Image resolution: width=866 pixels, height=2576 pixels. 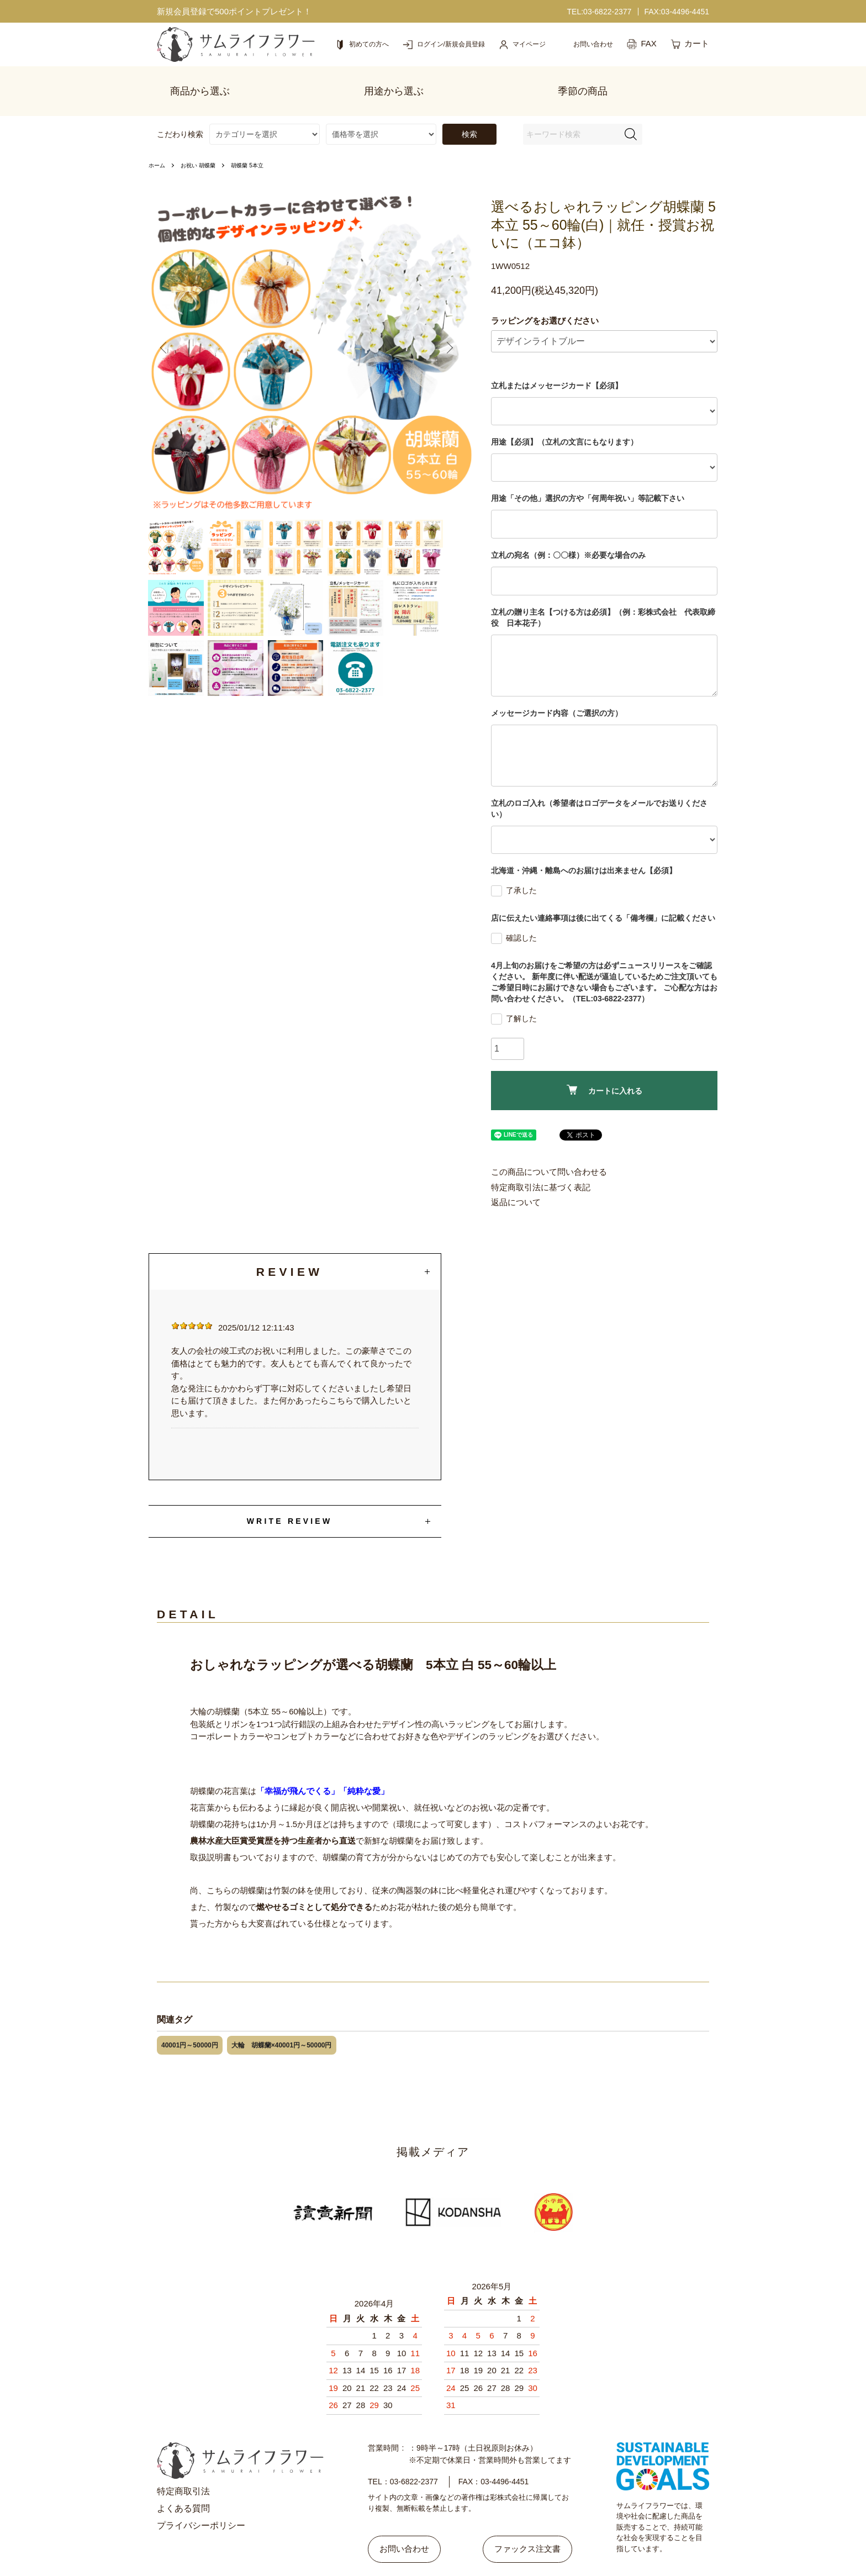 What do you see at coordinates (604, 1067) in the screenshot?
I see `カートに入れる` at bounding box center [604, 1067].